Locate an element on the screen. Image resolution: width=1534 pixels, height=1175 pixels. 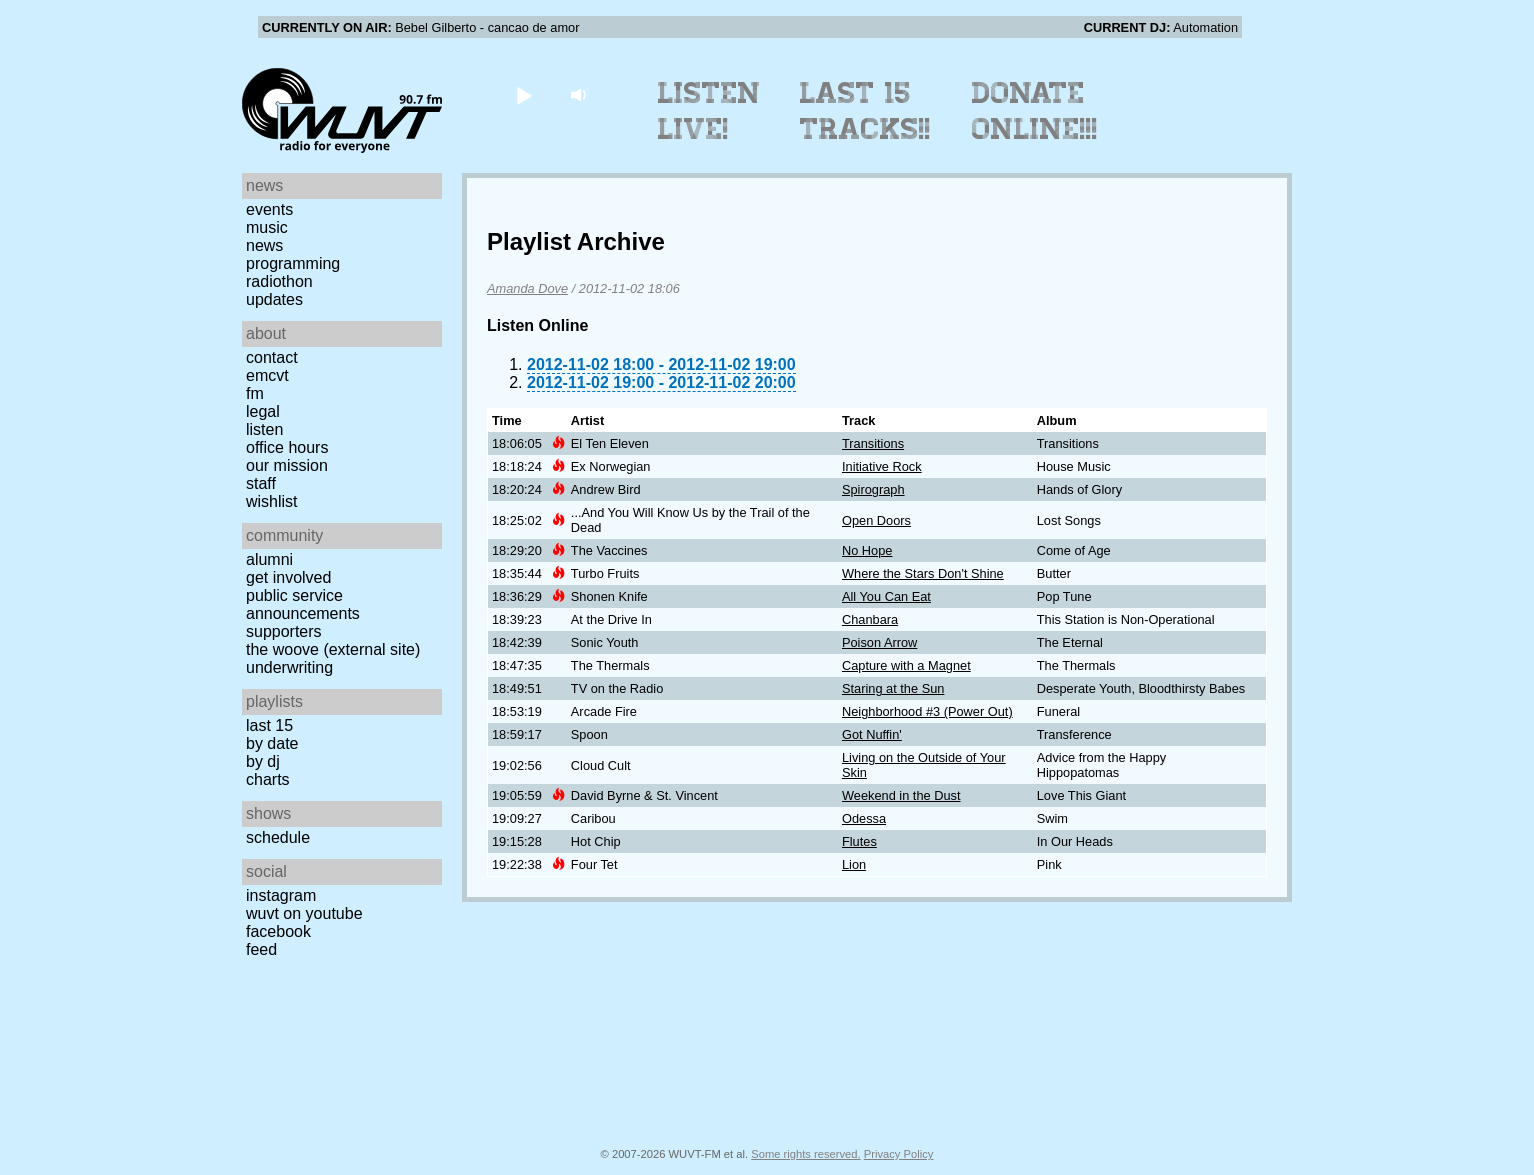
Feed is located at coordinates (261, 949).